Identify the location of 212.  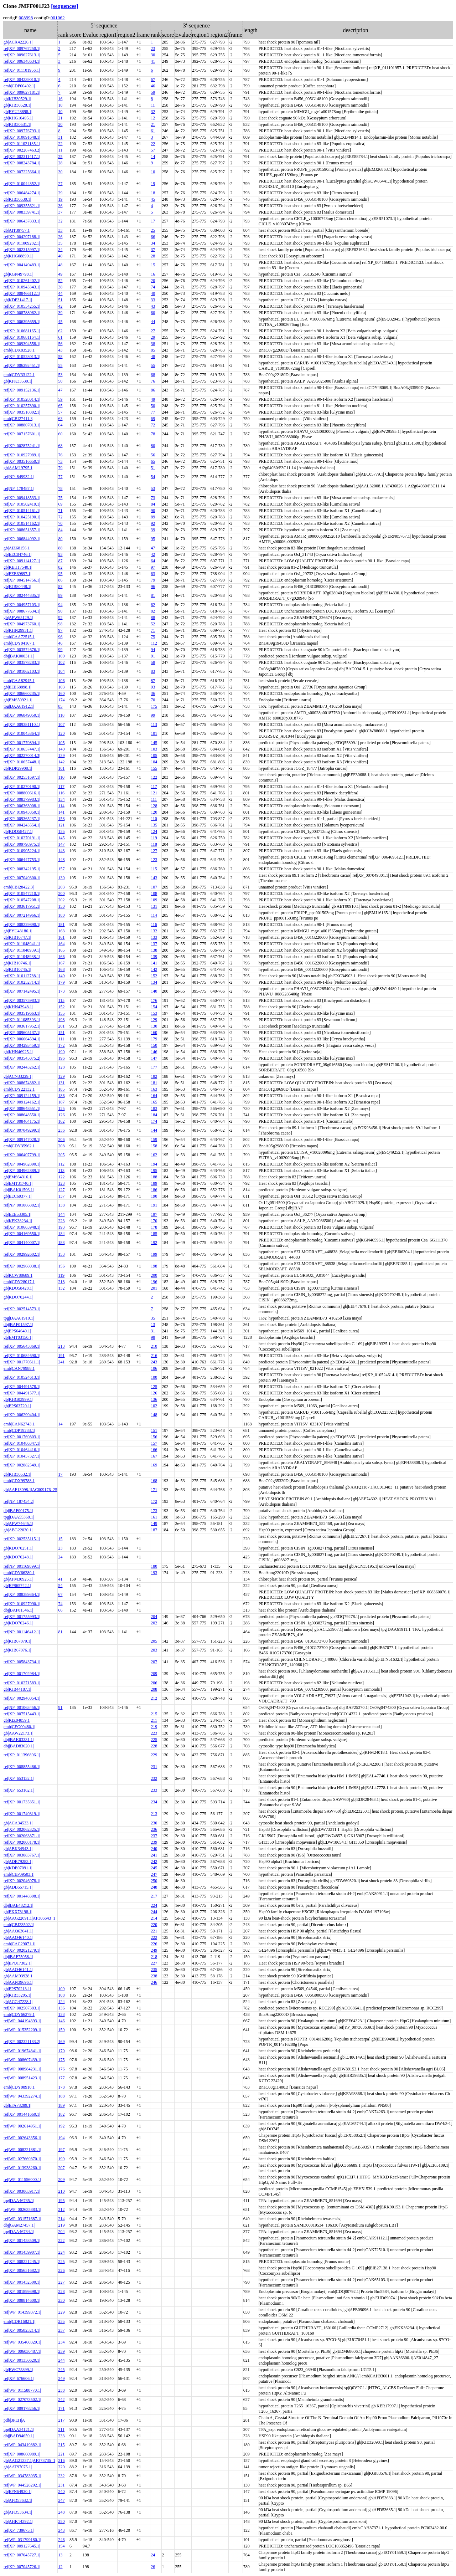
(154, 1698).